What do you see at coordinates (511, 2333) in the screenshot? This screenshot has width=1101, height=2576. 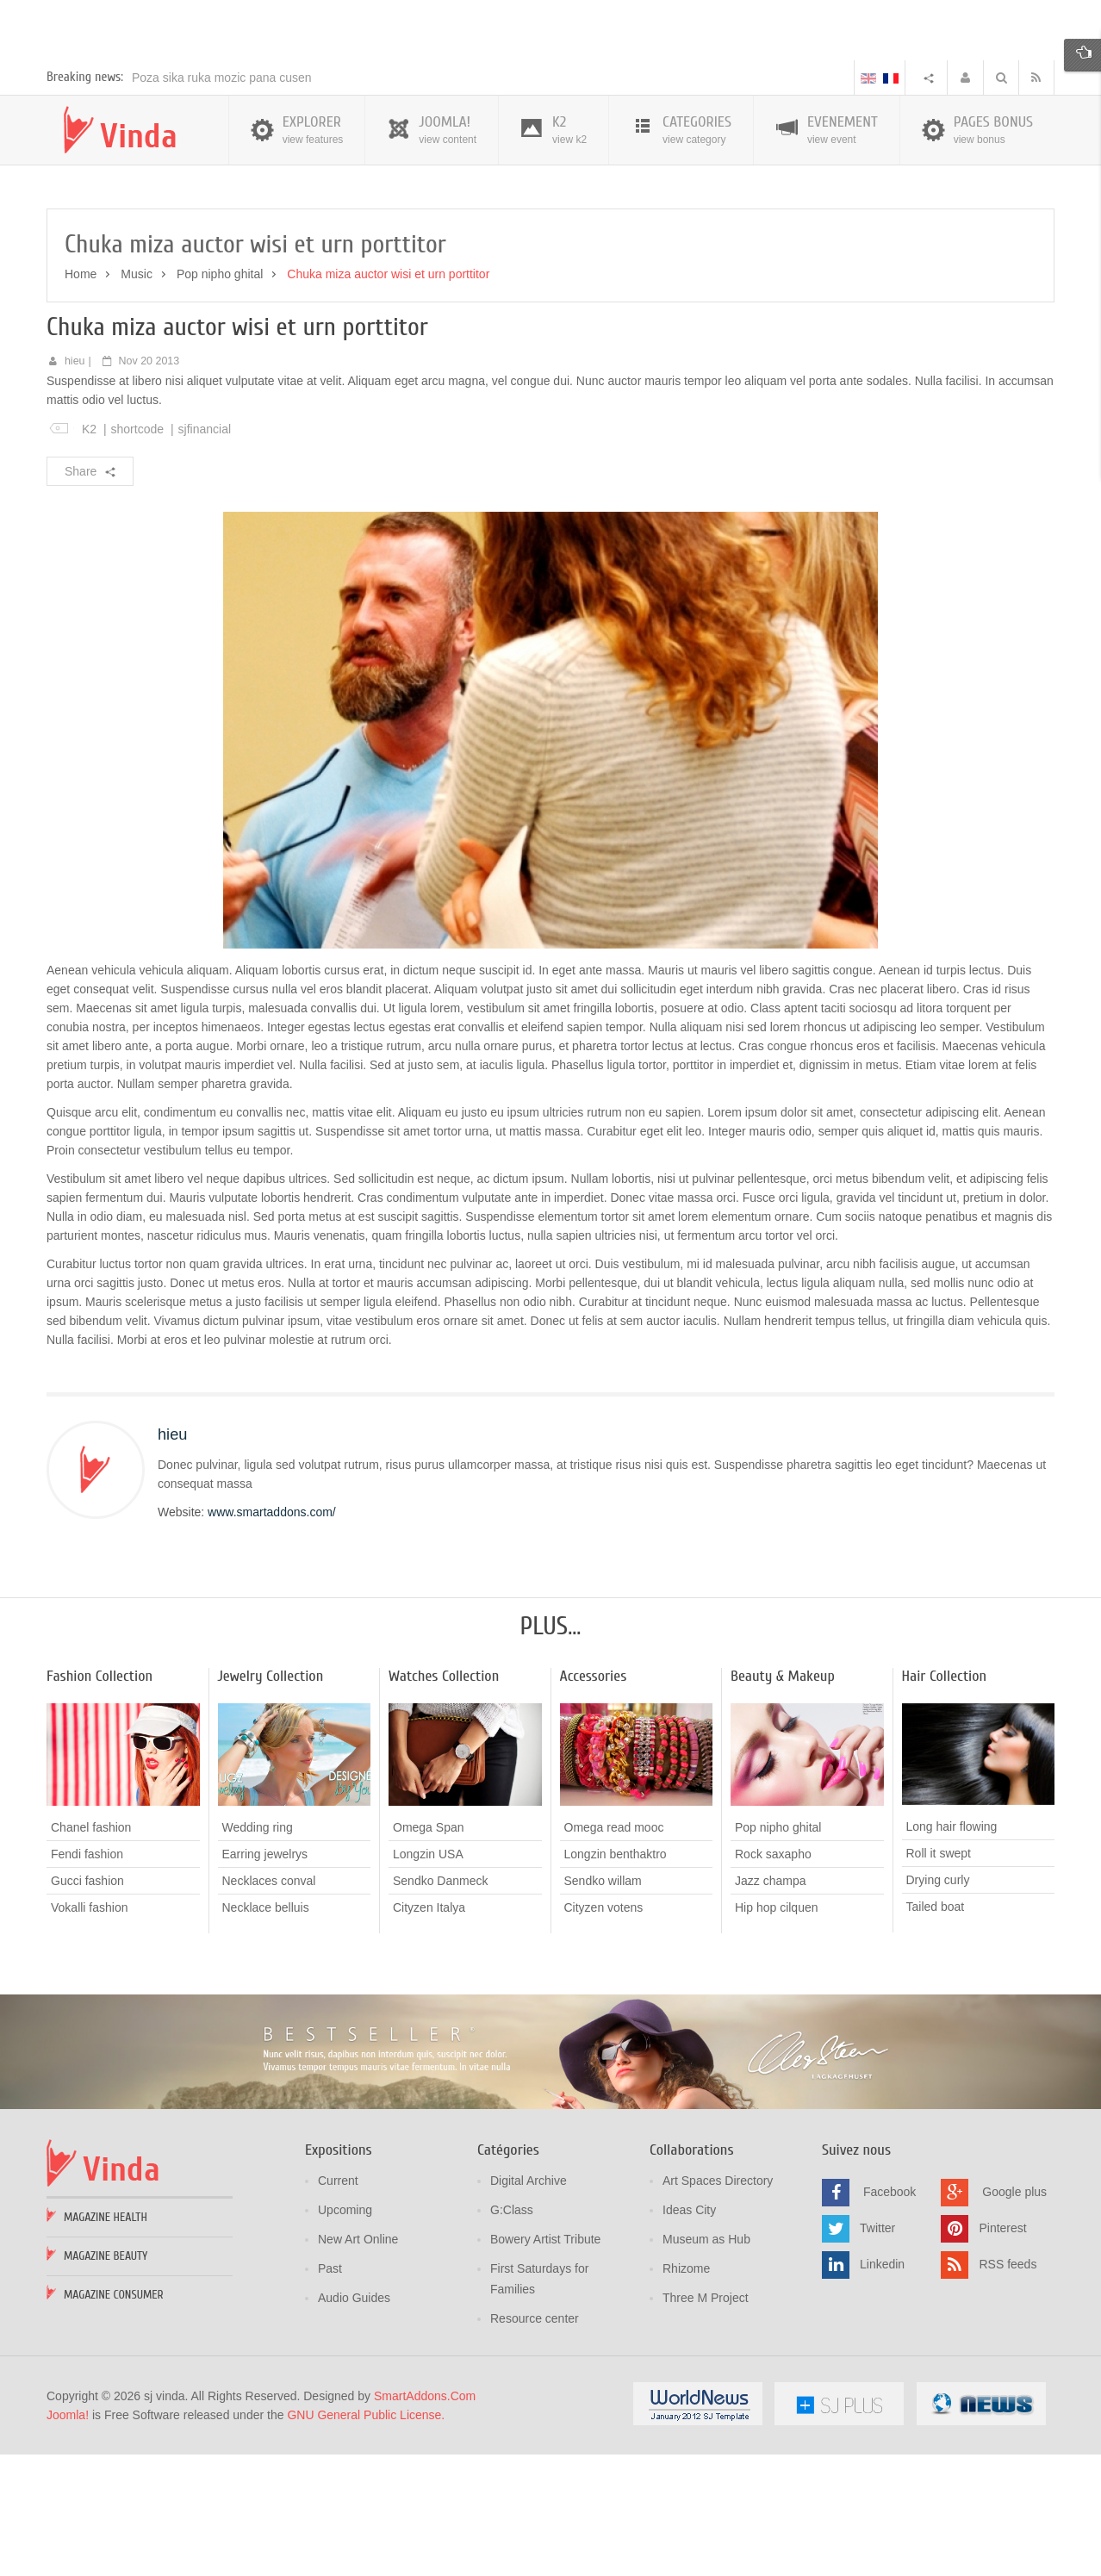 I see `G:Class` at bounding box center [511, 2333].